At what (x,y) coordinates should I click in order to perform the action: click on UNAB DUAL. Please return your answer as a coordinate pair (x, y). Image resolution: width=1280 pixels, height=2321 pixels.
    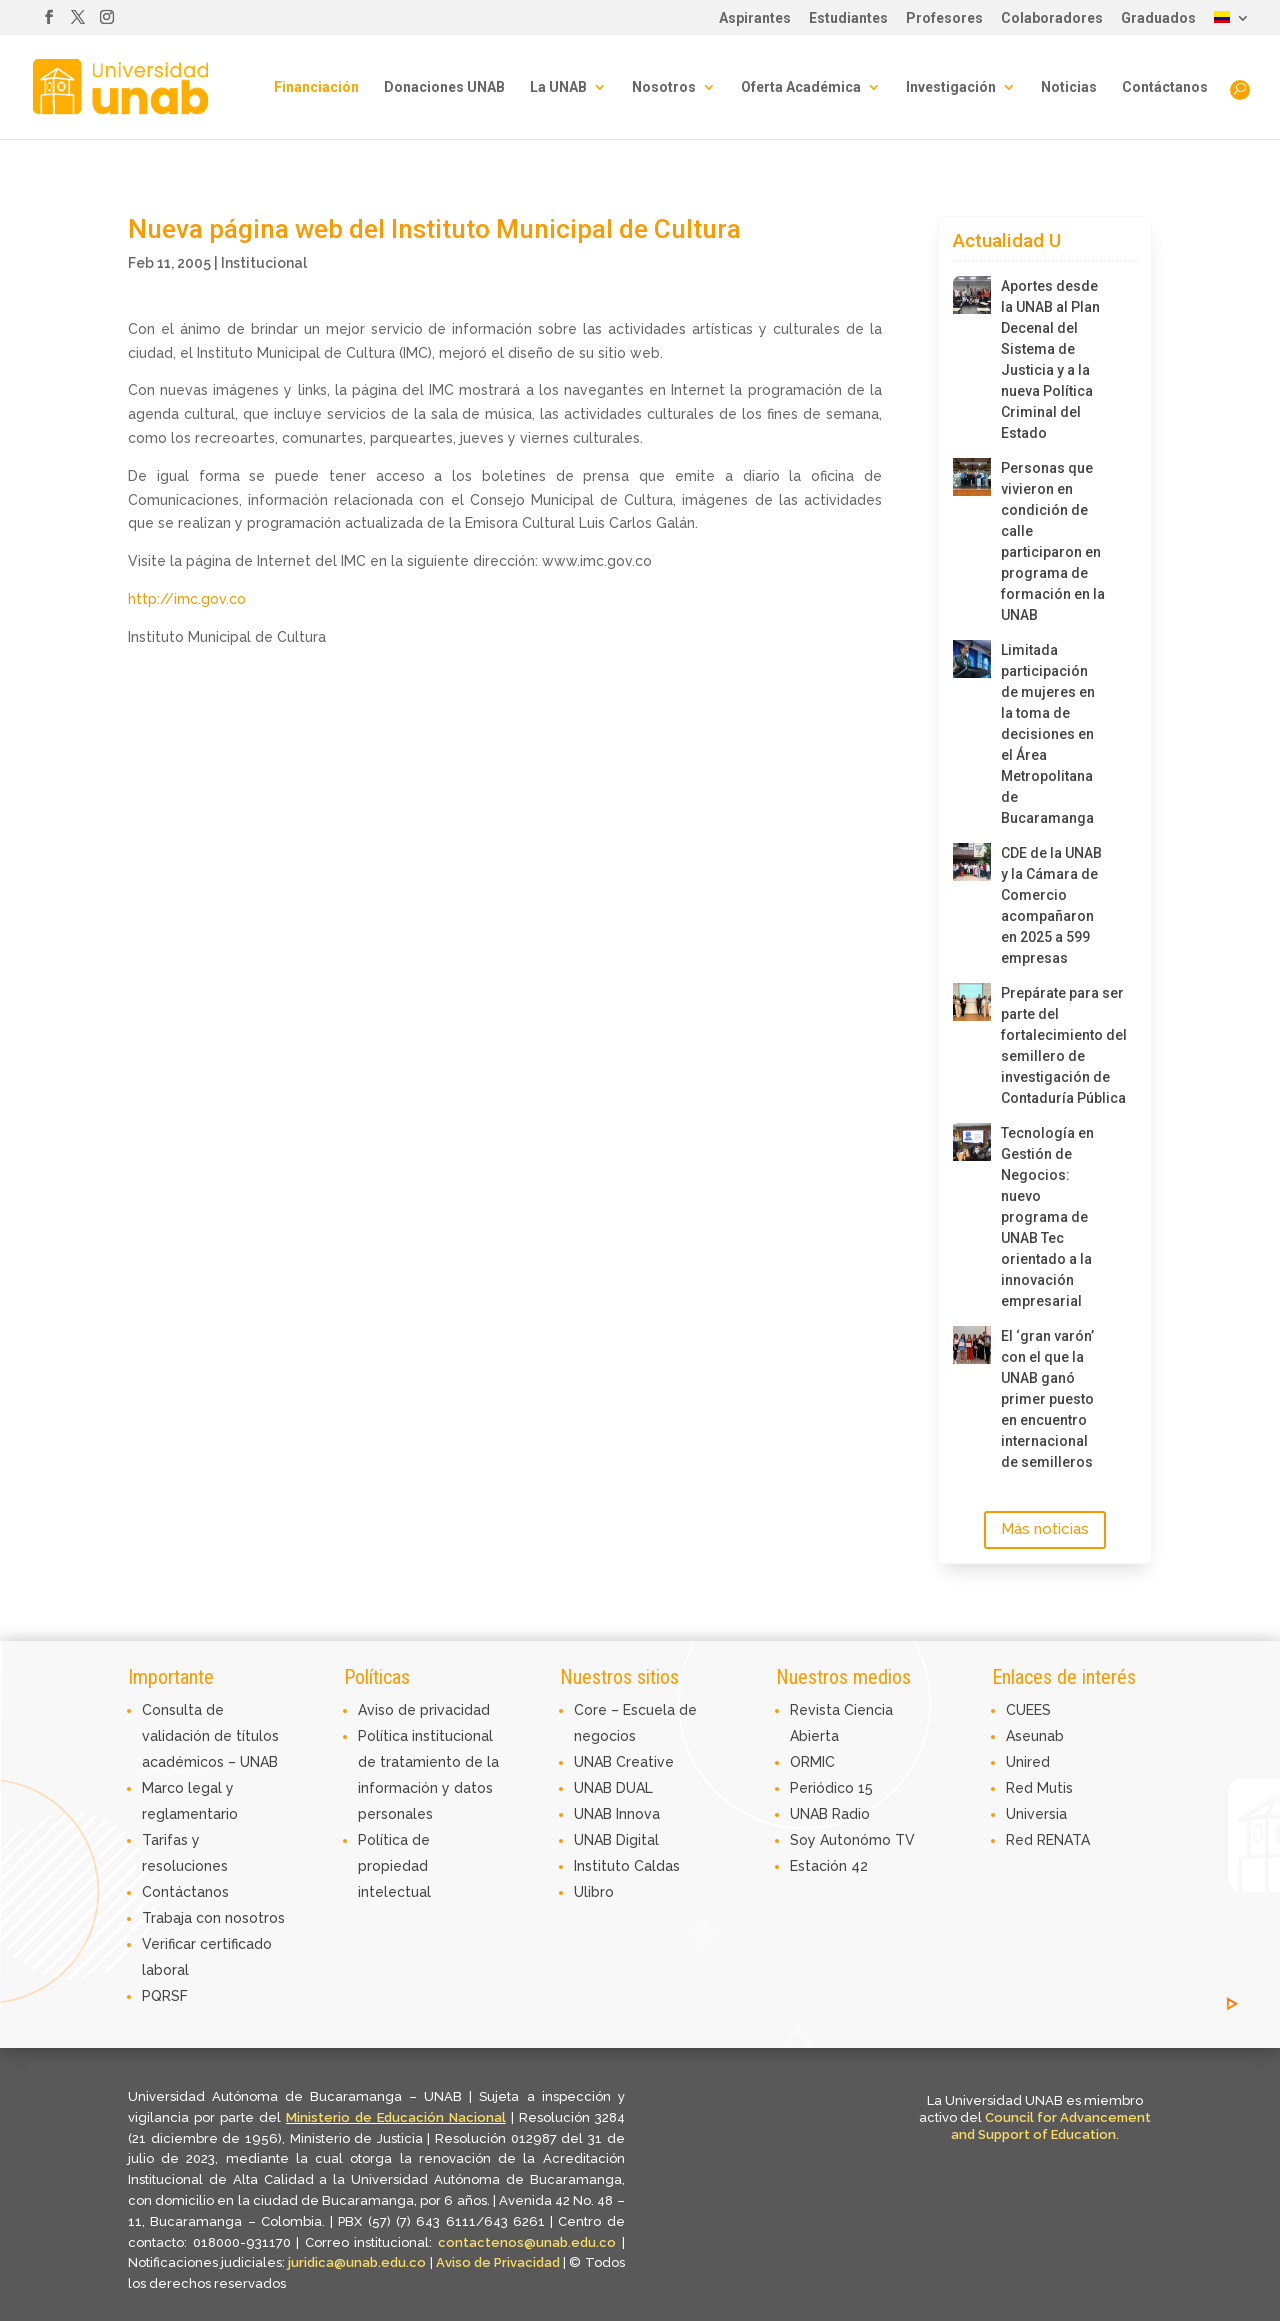
    Looking at the image, I should click on (613, 1788).